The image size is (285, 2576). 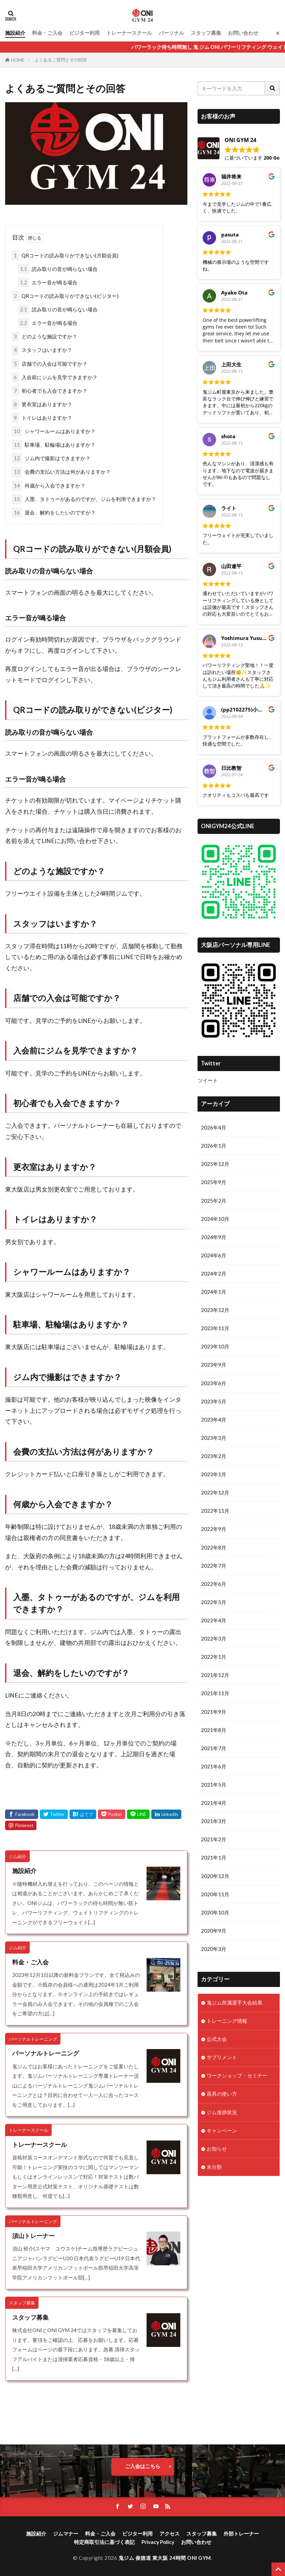 I want to click on 鬼ジム所属選手大会結果, so click(x=234, y=2002).